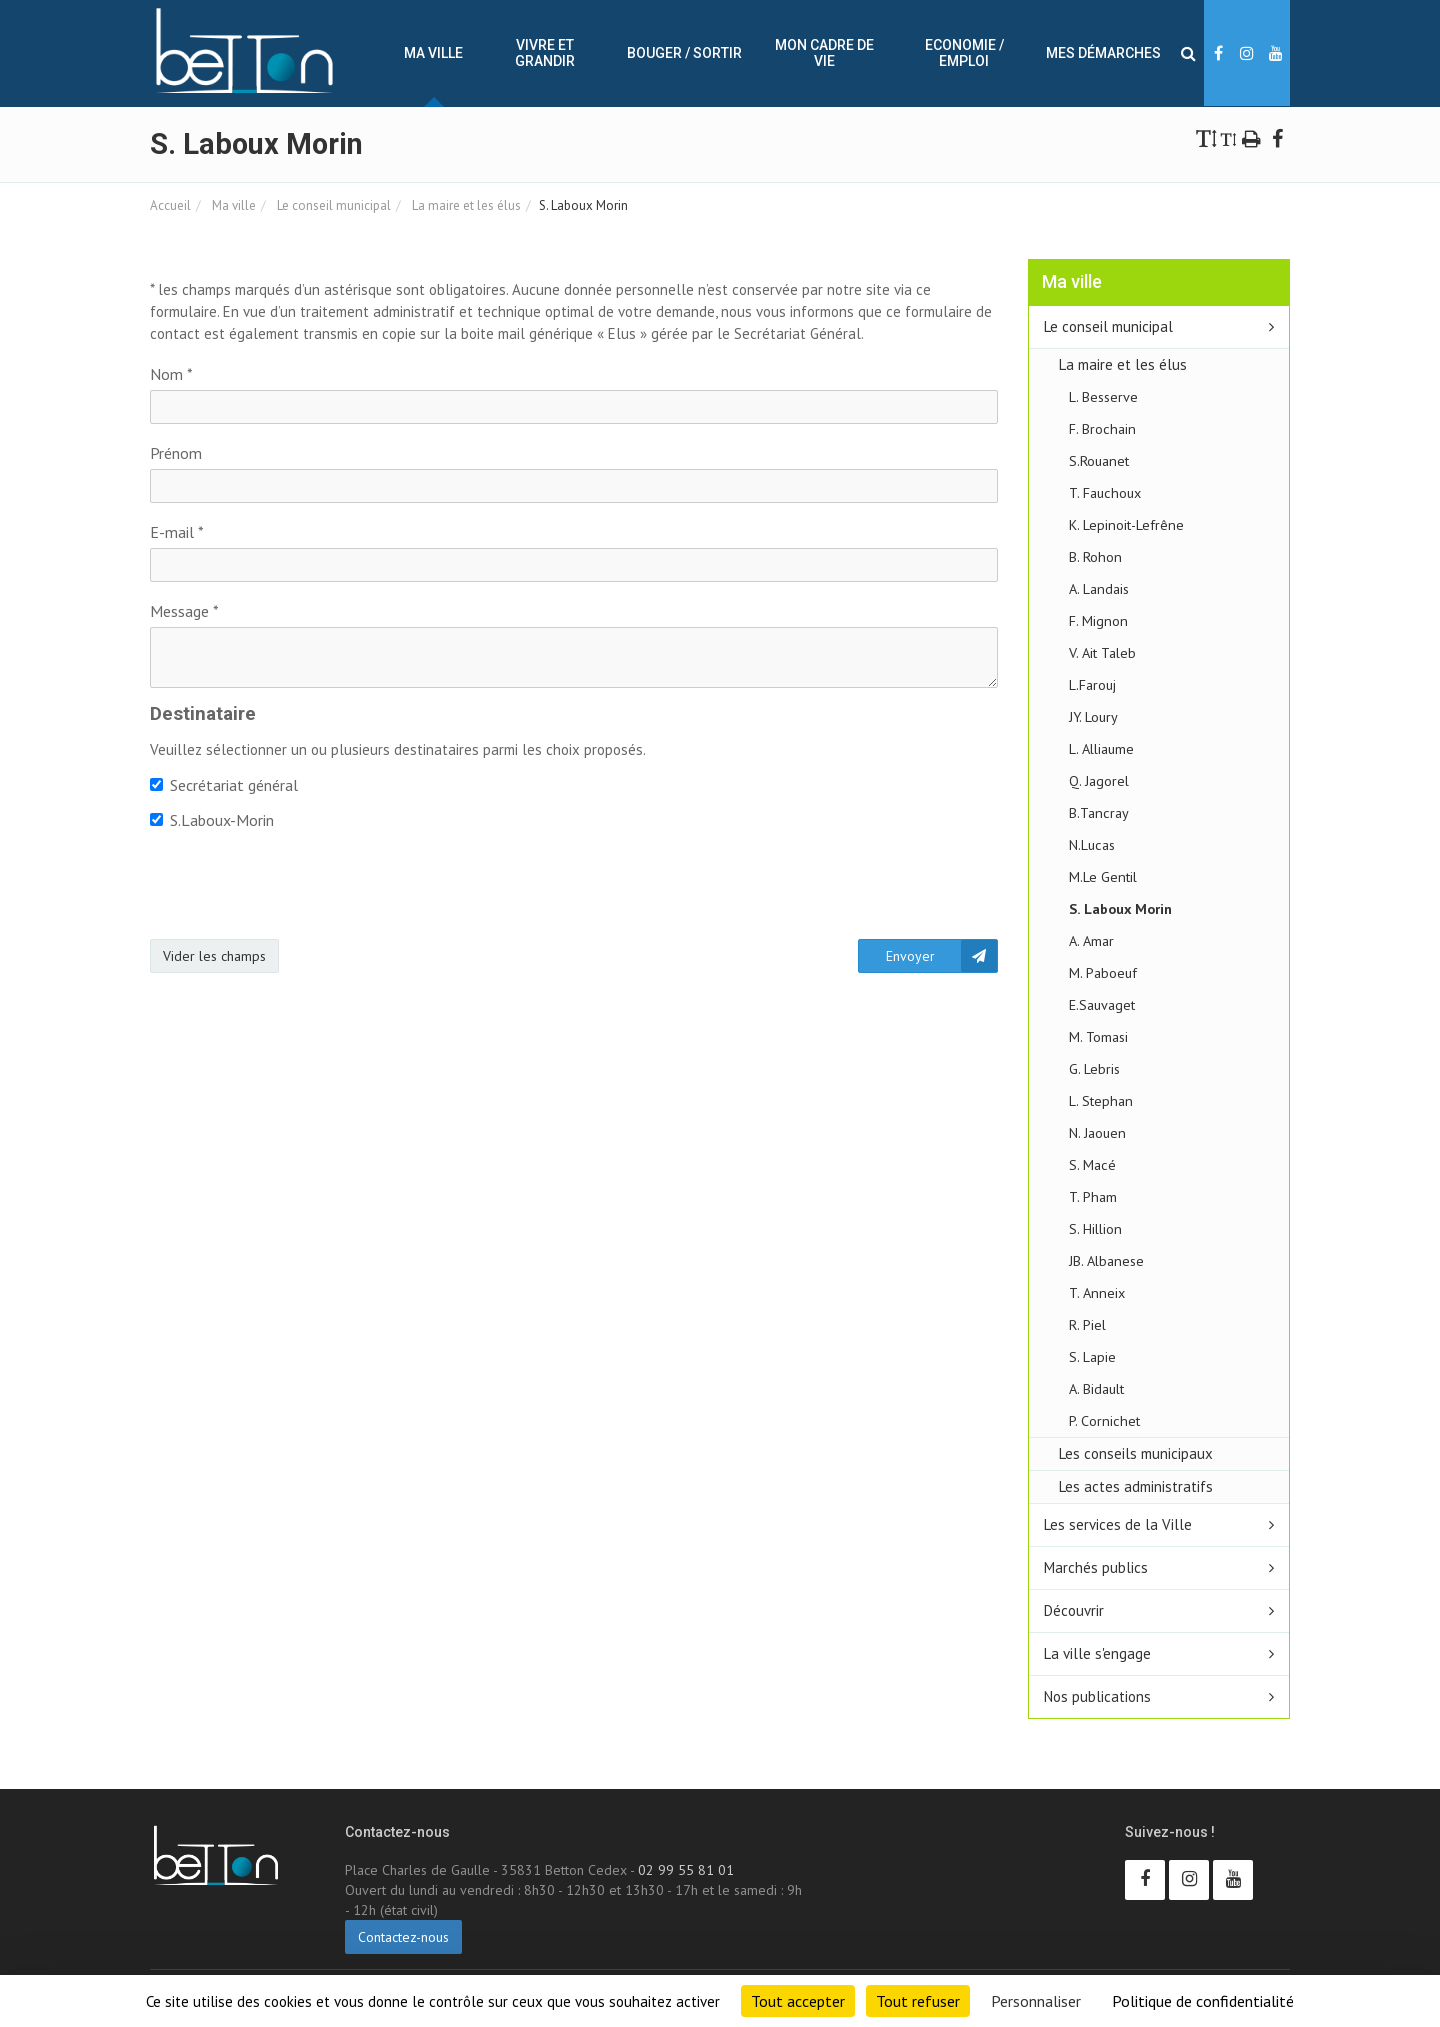 This screenshot has height=2027, width=1440. I want to click on F. Brochain, so click(1102, 428).